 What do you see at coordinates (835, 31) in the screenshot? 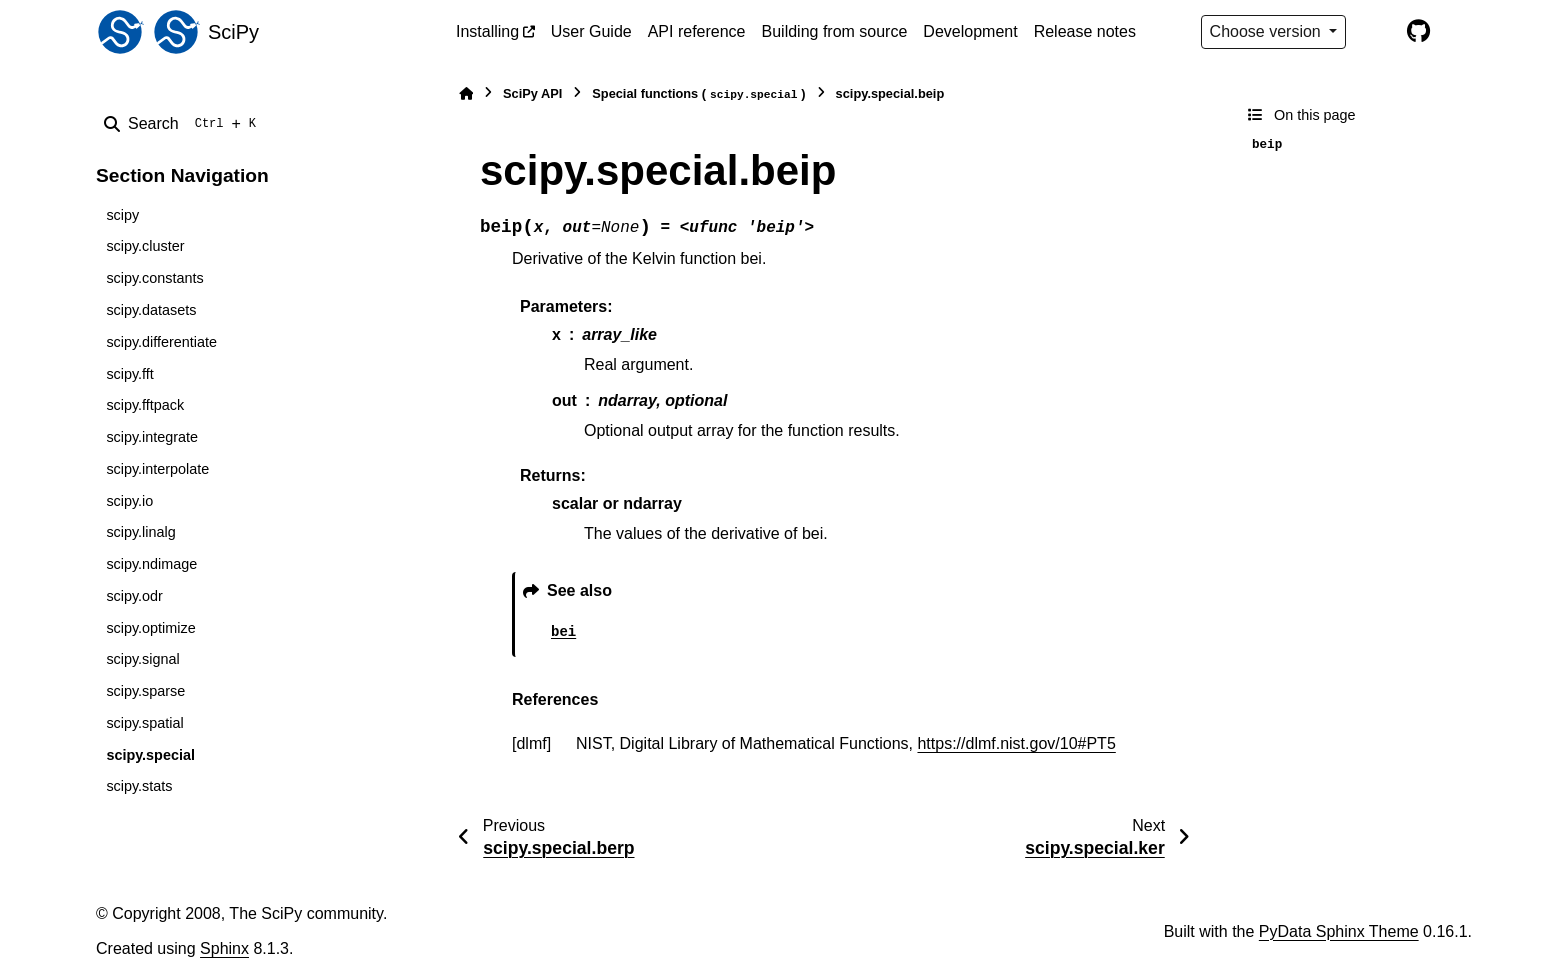
I see `Building from source` at bounding box center [835, 31].